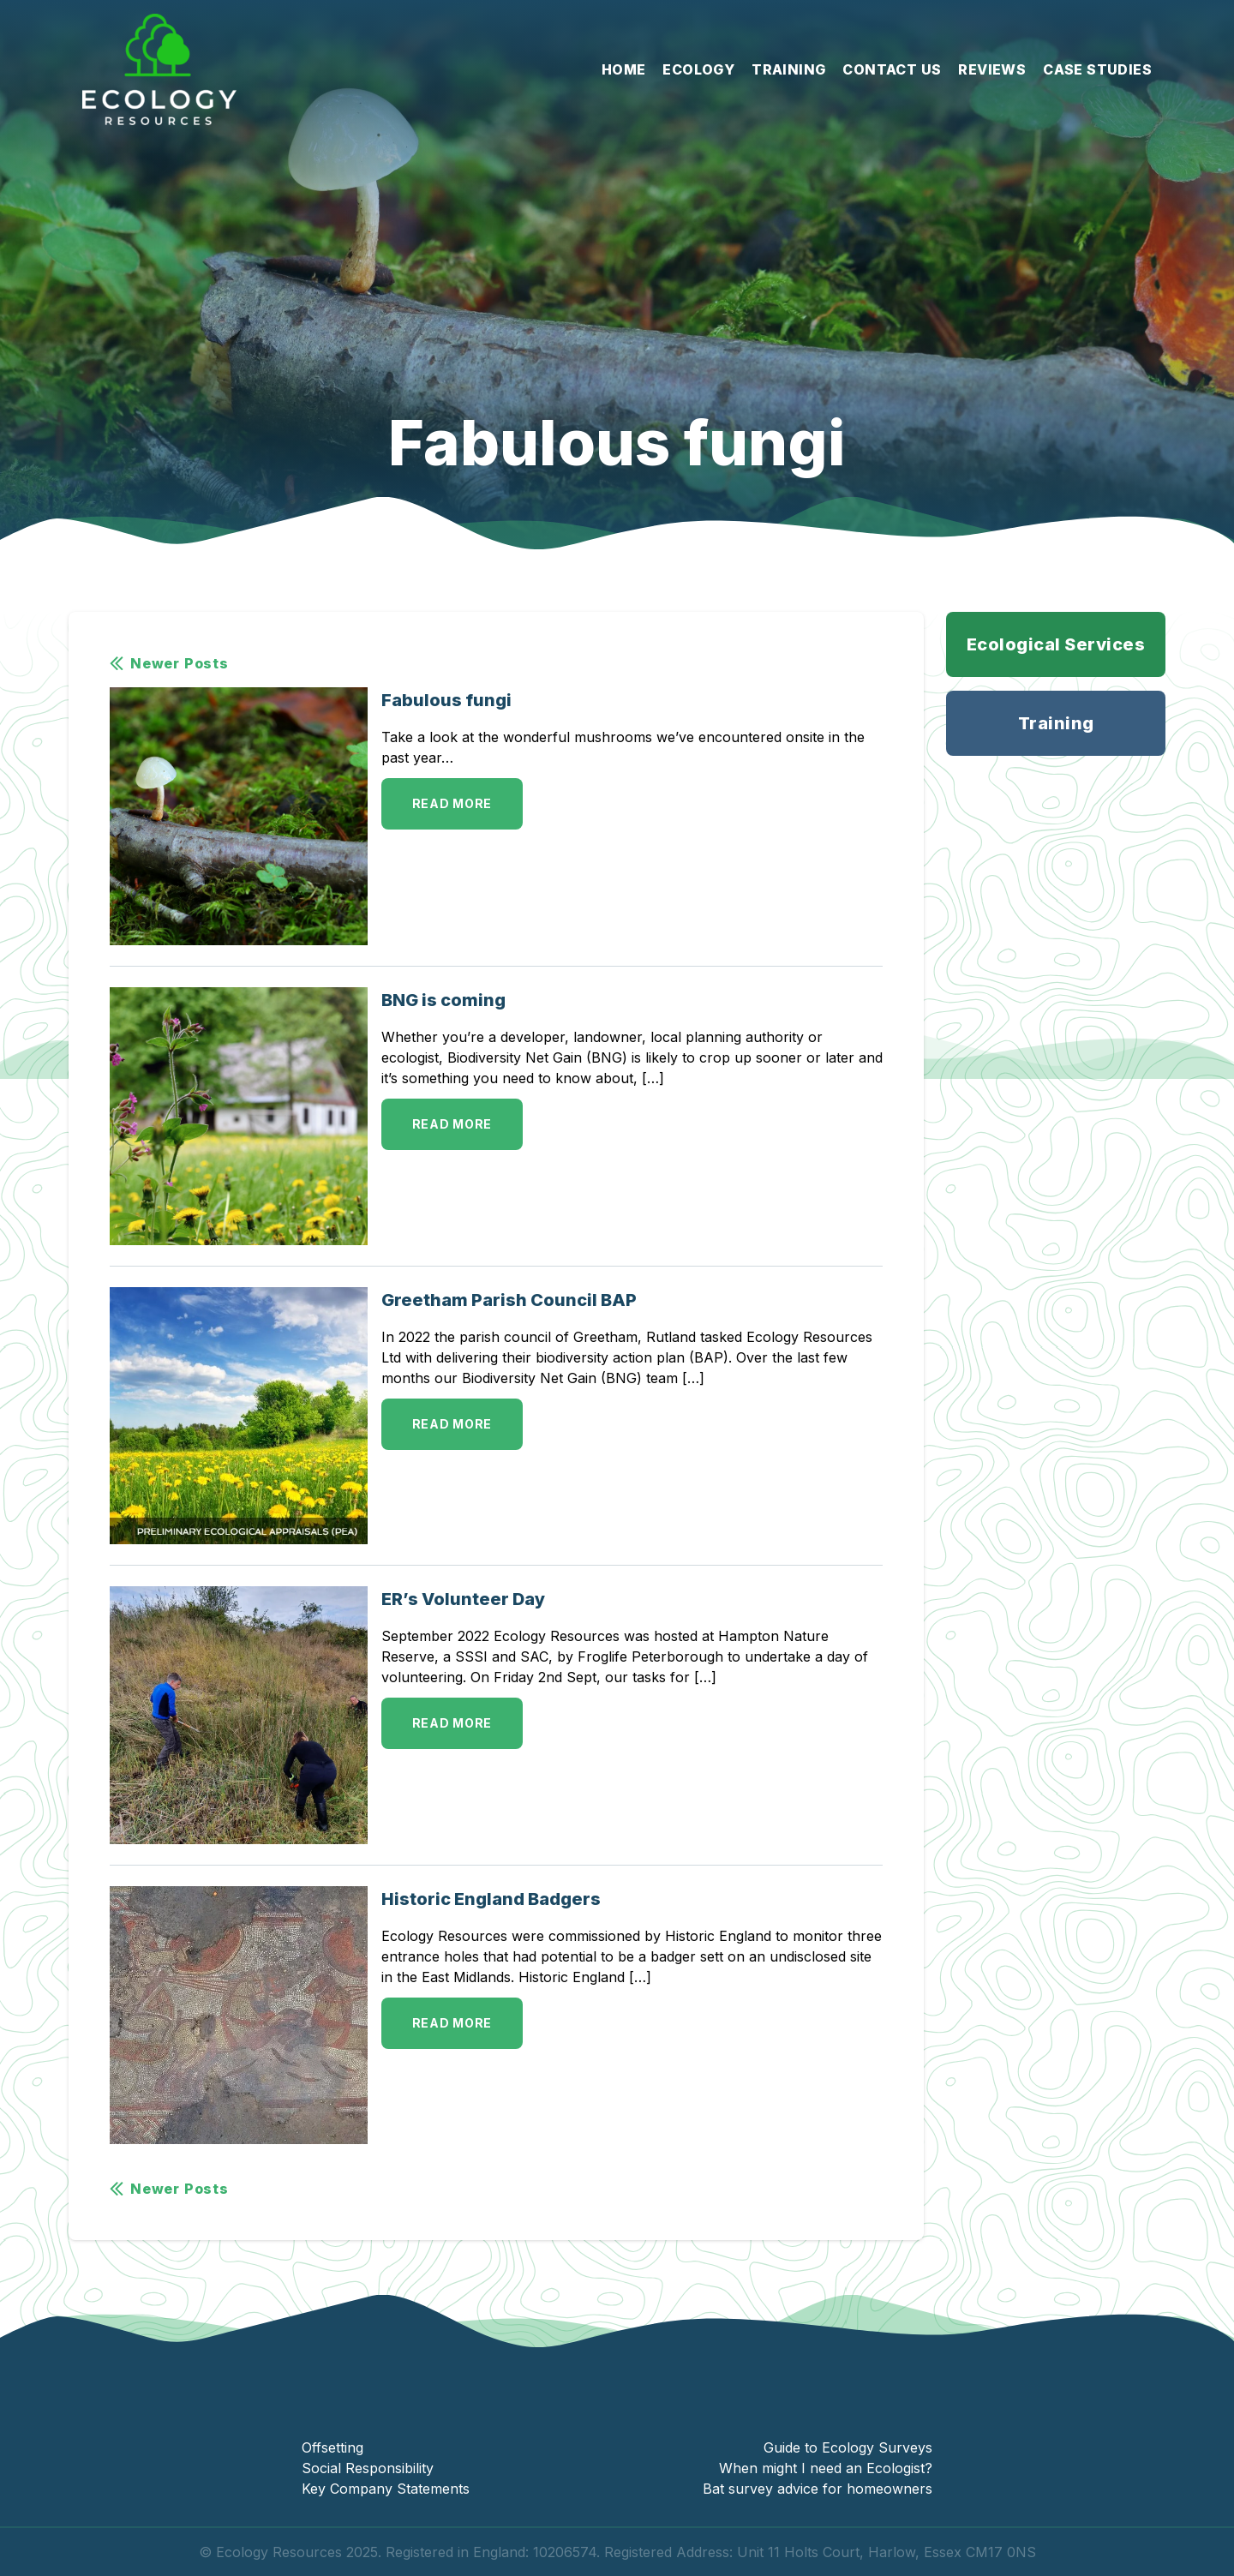 The height and width of the screenshot is (2576, 1234). Describe the element at coordinates (491, 1899) in the screenshot. I see `Historic England Badgers` at that location.